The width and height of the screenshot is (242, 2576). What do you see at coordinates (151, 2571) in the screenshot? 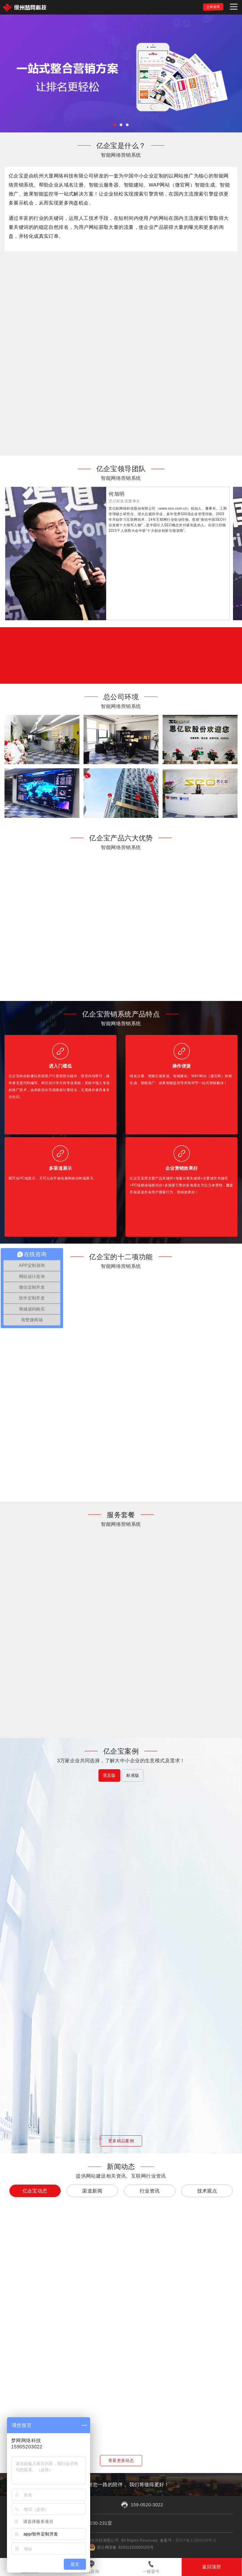
I see `一键拨号` at bounding box center [151, 2571].